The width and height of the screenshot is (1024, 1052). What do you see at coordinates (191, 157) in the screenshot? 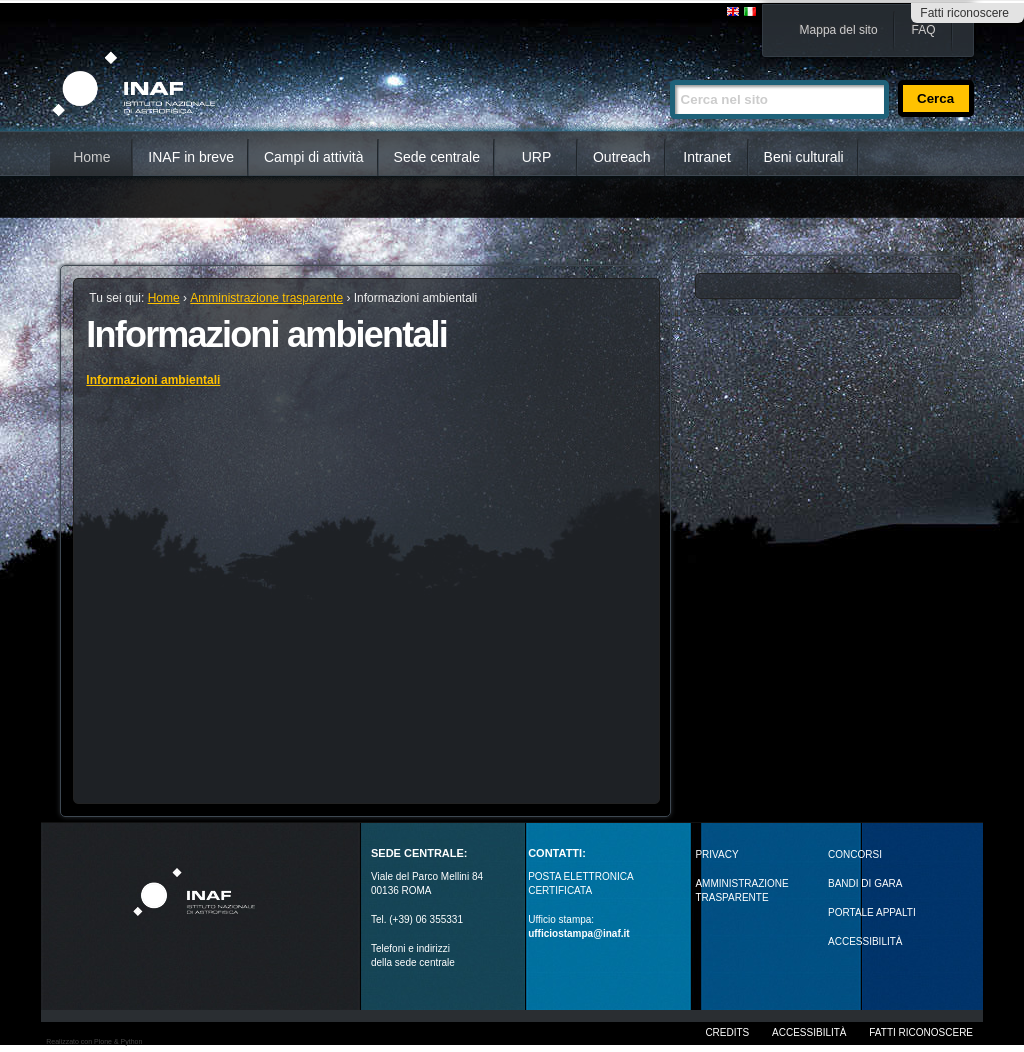
I see `INAF in breve` at bounding box center [191, 157].